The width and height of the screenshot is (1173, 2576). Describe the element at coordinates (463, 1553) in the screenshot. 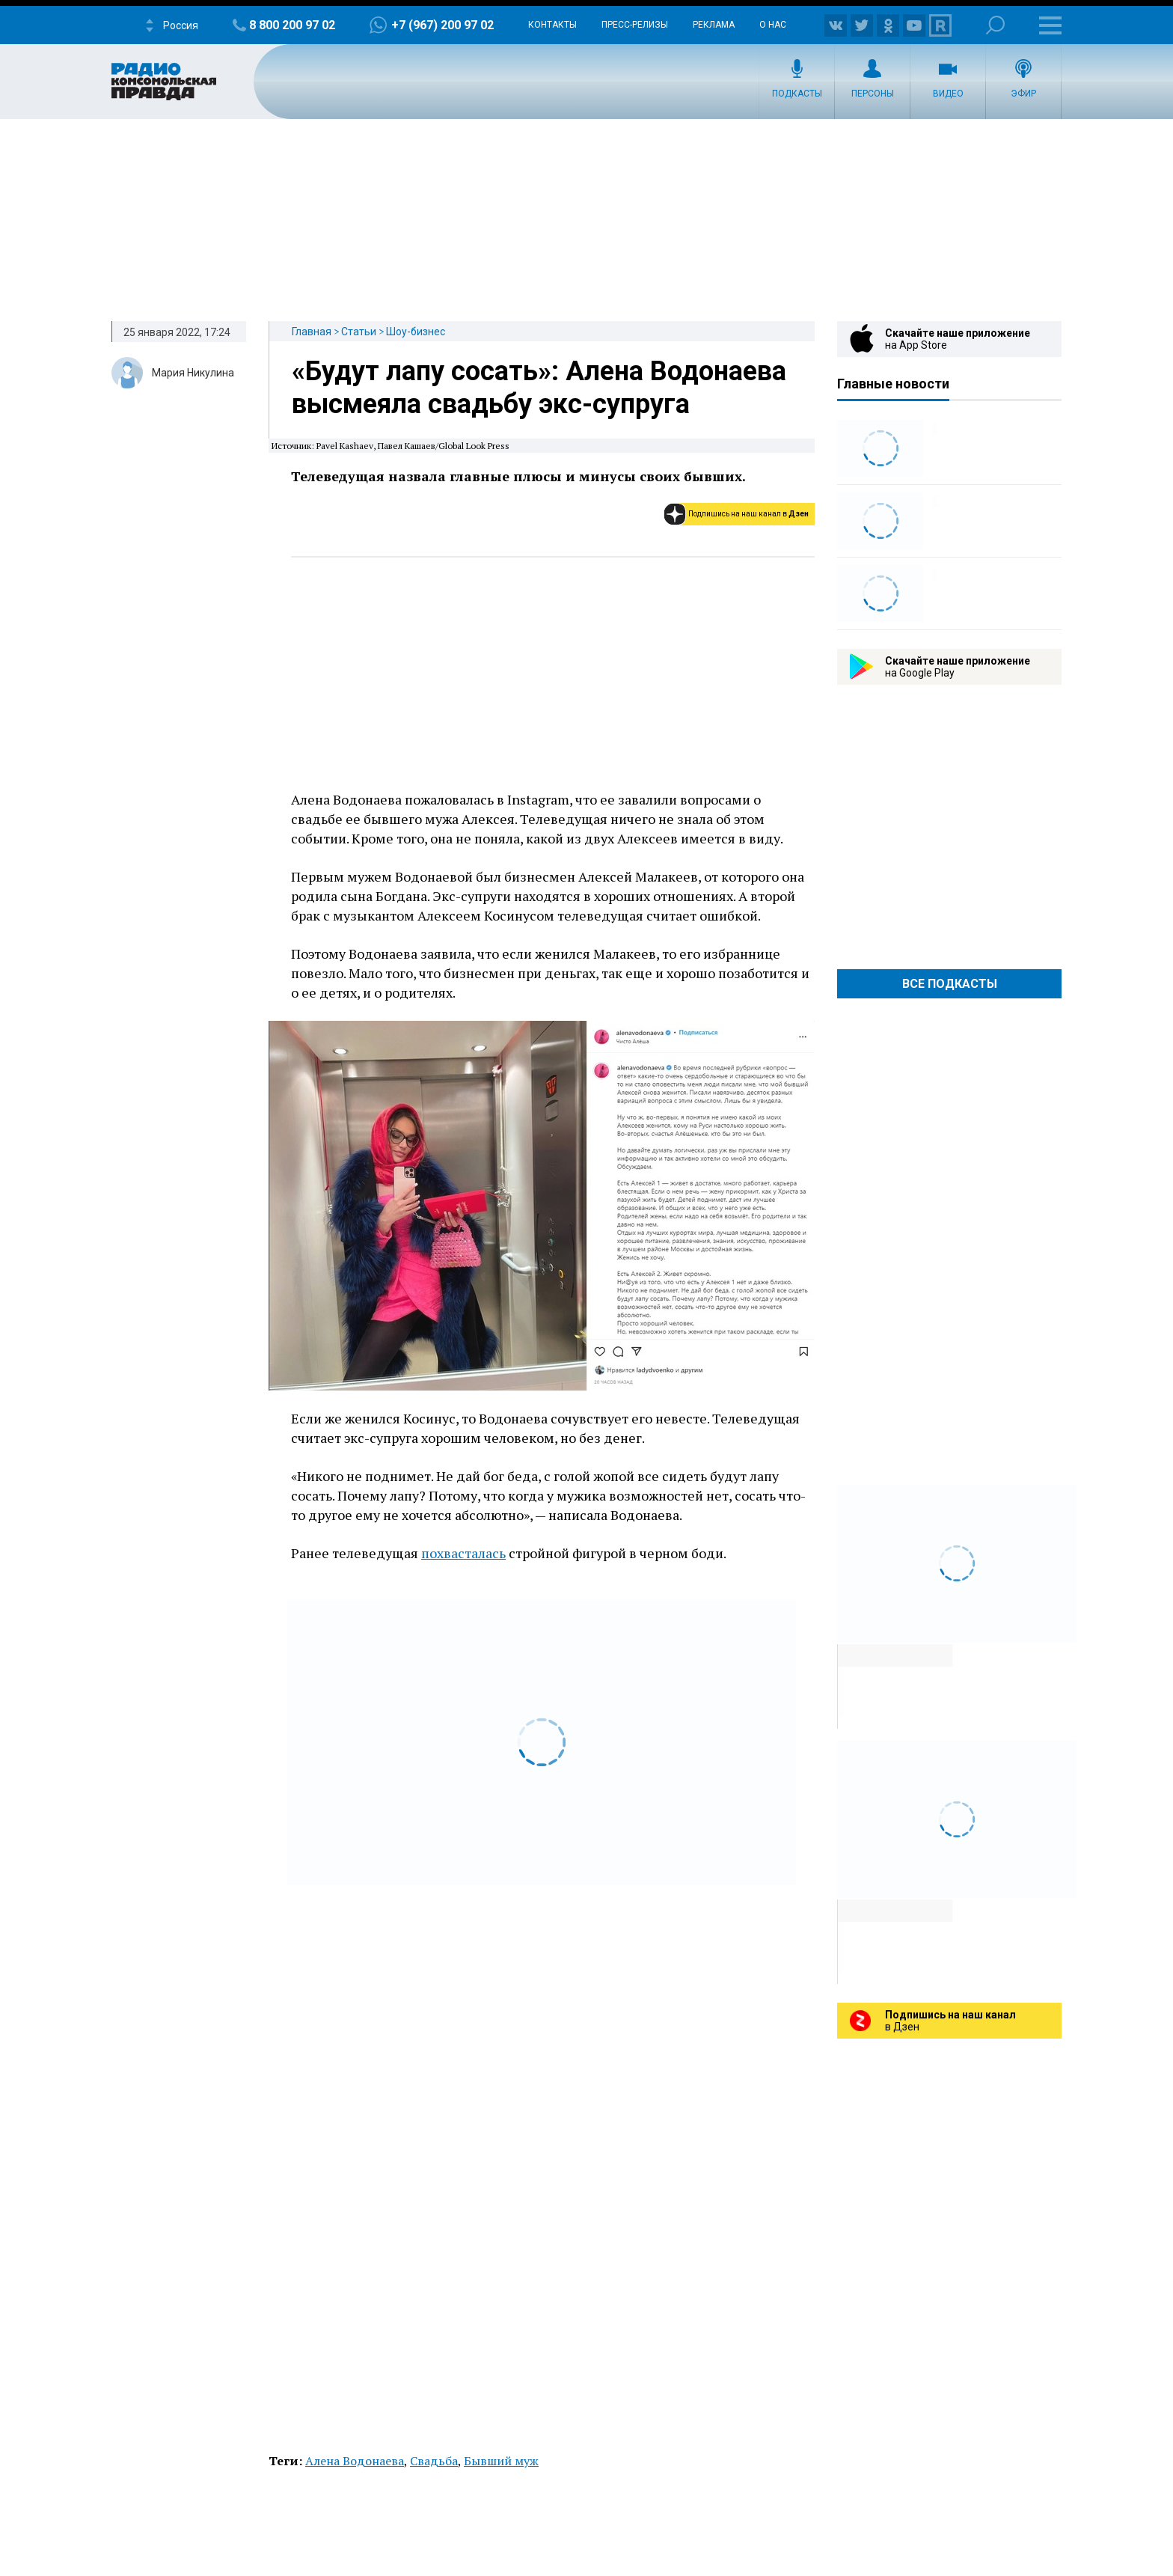

I see `похвасталась` at that location.